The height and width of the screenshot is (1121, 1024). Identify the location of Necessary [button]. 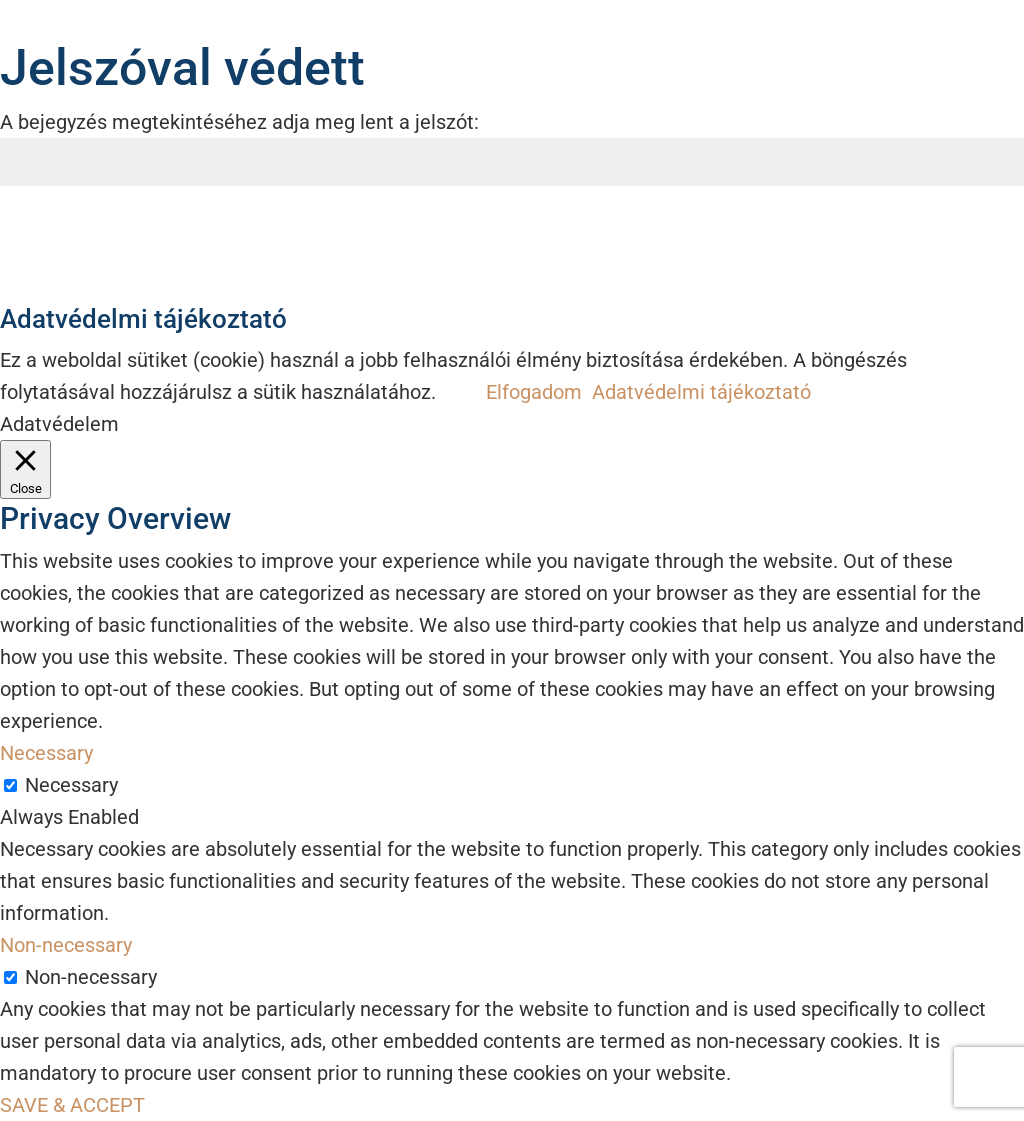
(46, 753).